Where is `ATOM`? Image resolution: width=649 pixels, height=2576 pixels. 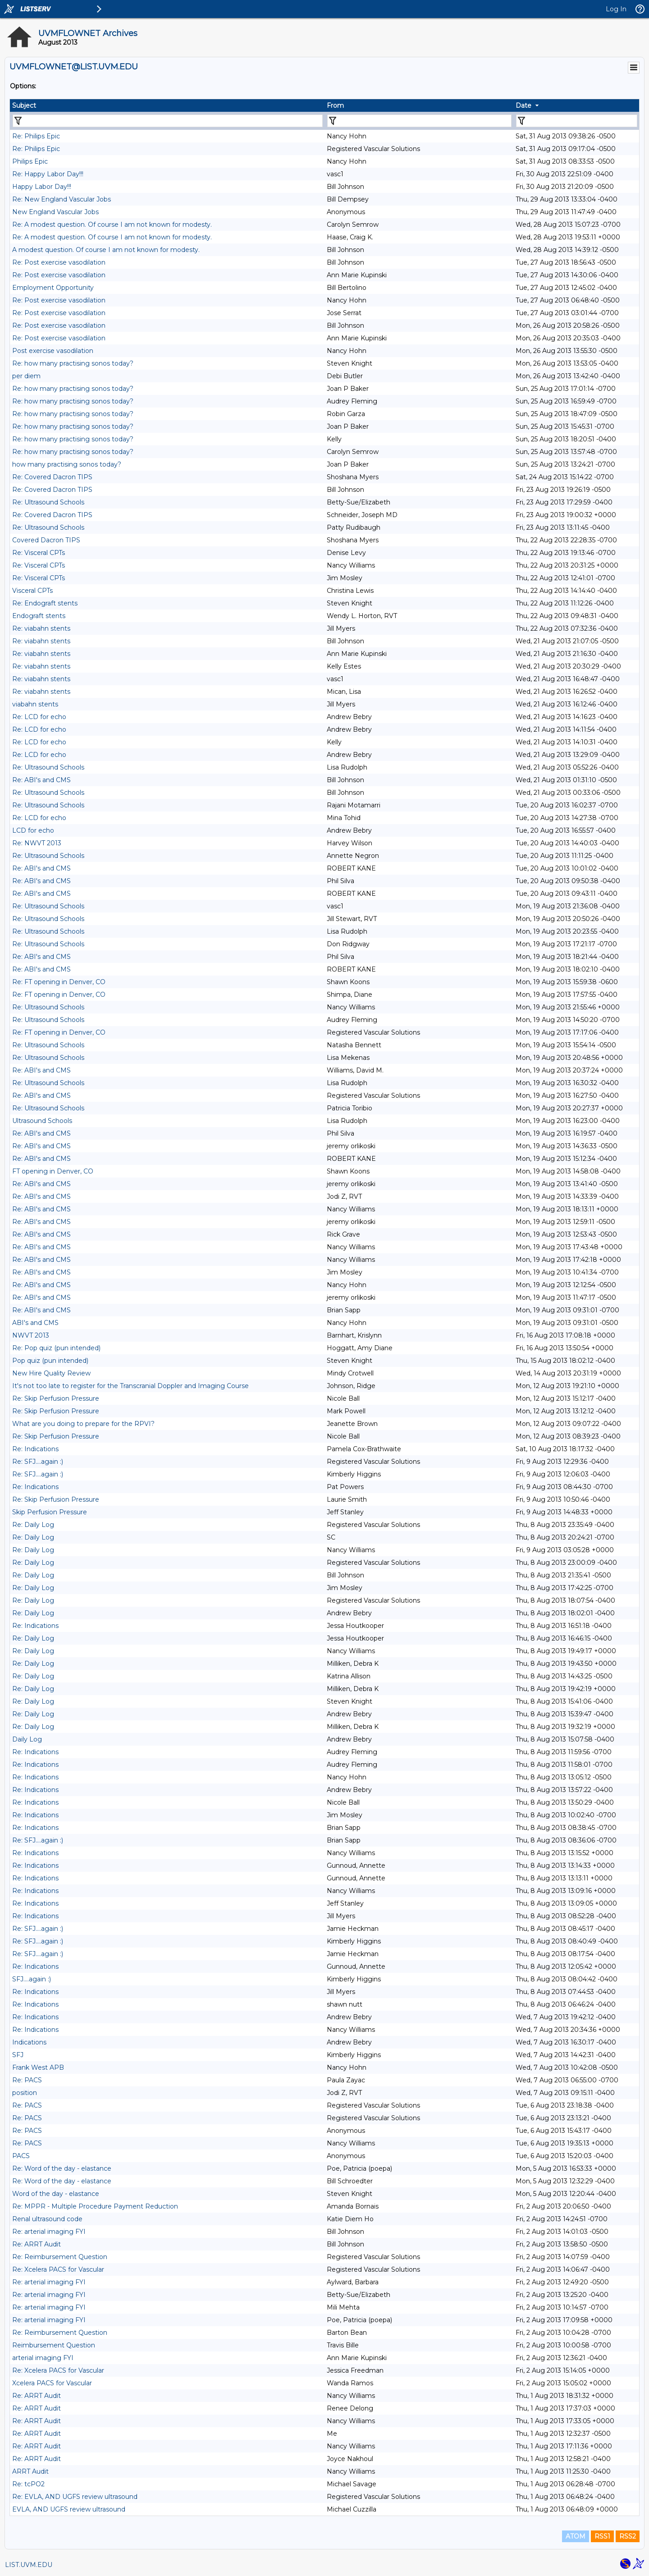
ATOM is located at coordinates (575, 2536).